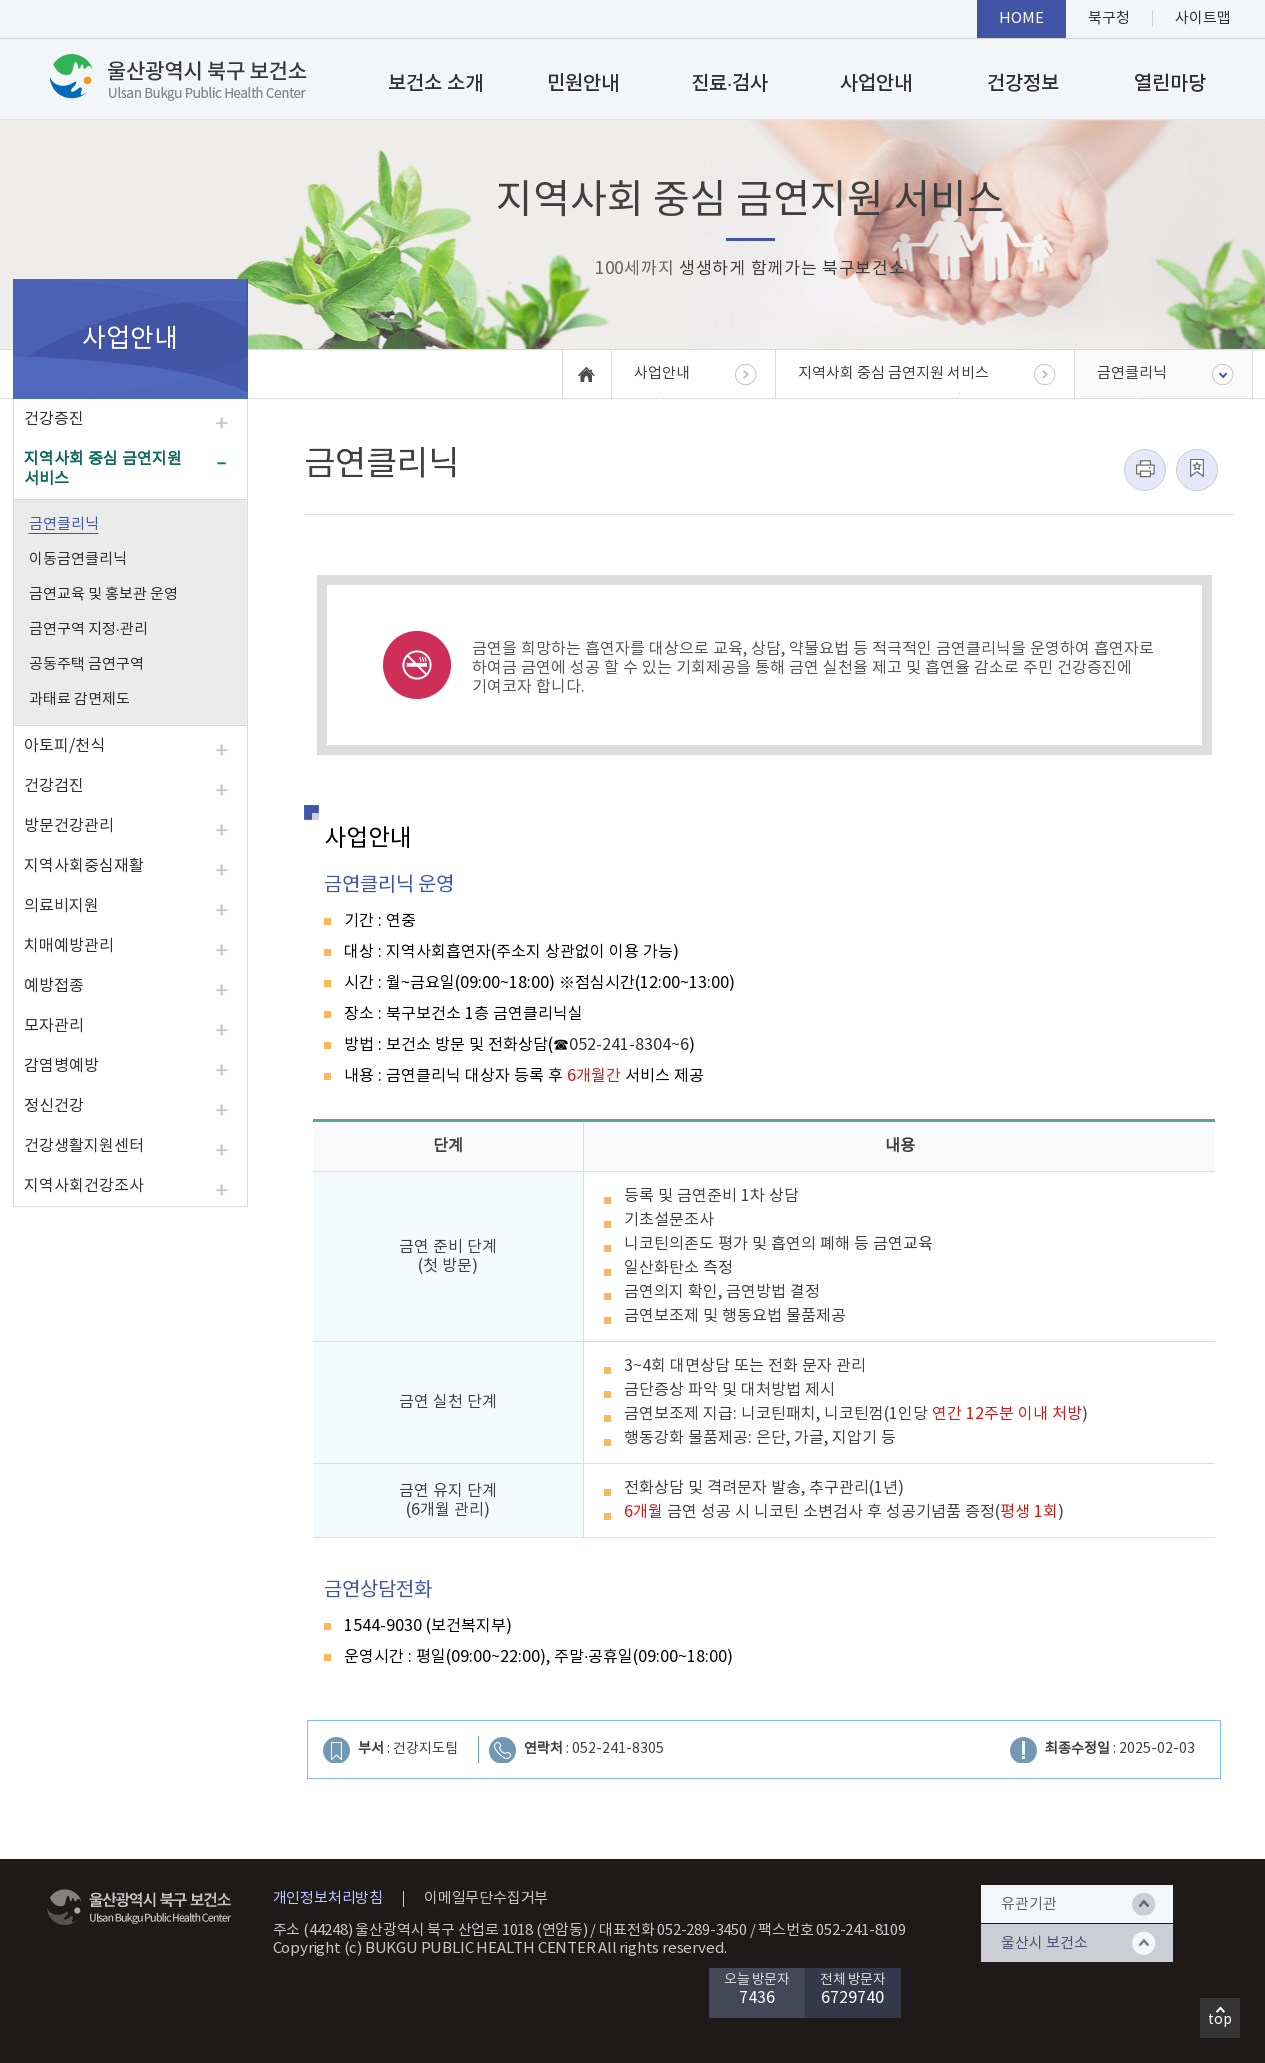  What do you see at coordinates (61, 1066) in the screenshot?
I see `감염병예방` at bounding box center [61, 1066].